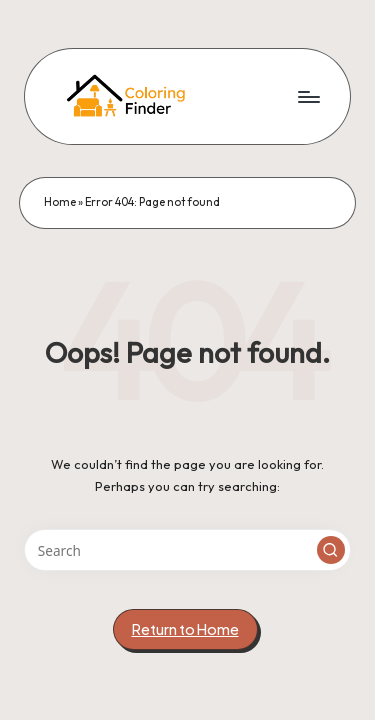  Describe the element at coordinates (60, 202) in the screenshot. I see `Home` at that location.